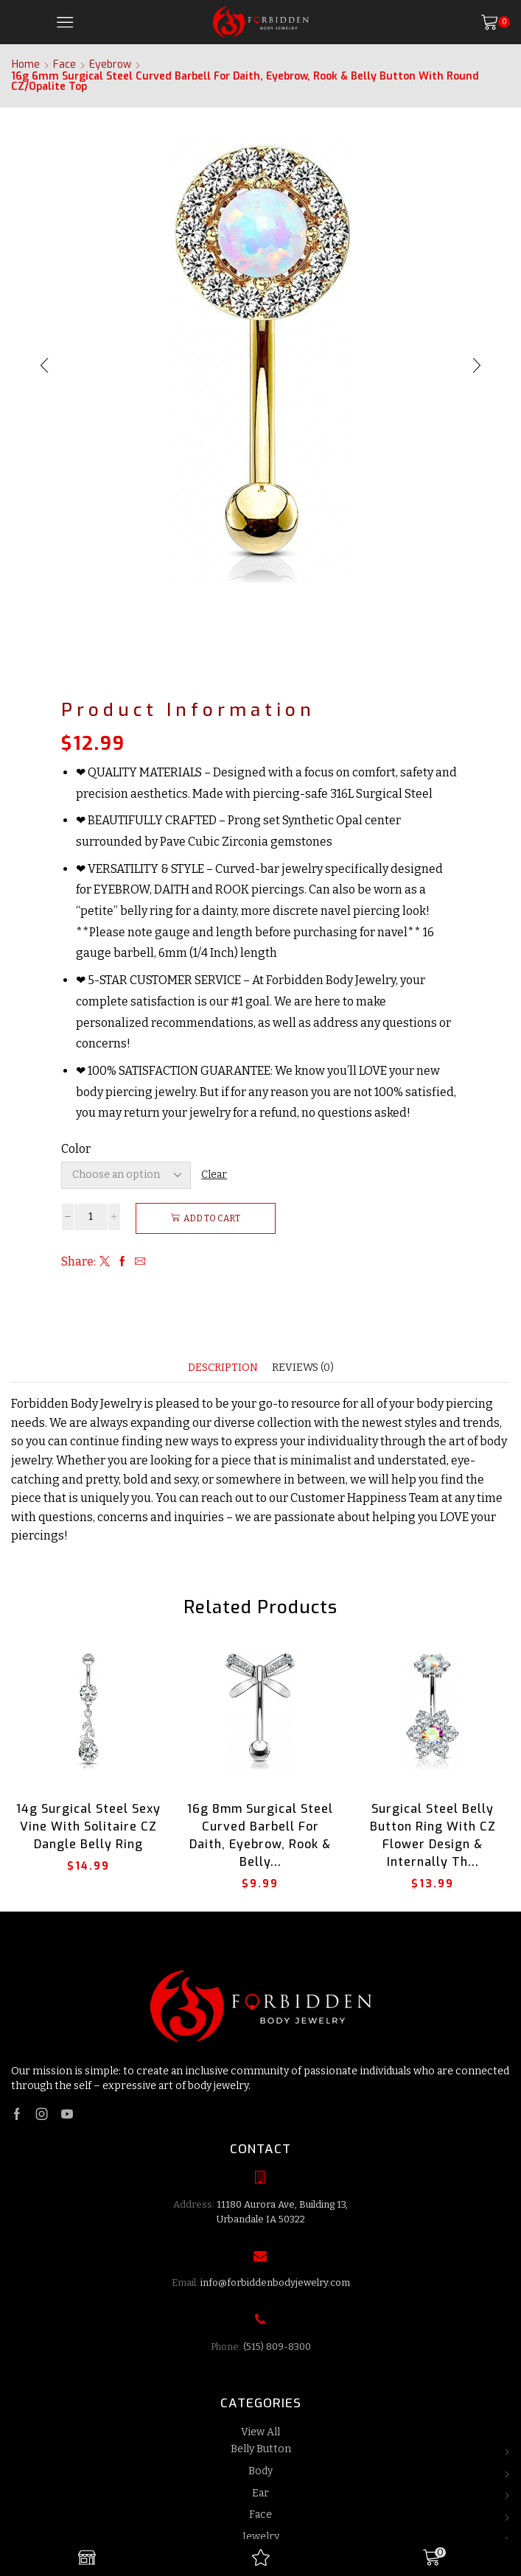 Image resolution: width=521 pixels, height=2576 pixels. What do you see at coordinates (88, 1826) in the screenshot?
I see `14g Surgical Steel Sexy Vine with Solitaire CZ Dangle Belly Ring` at bounding box center [88, 1826].